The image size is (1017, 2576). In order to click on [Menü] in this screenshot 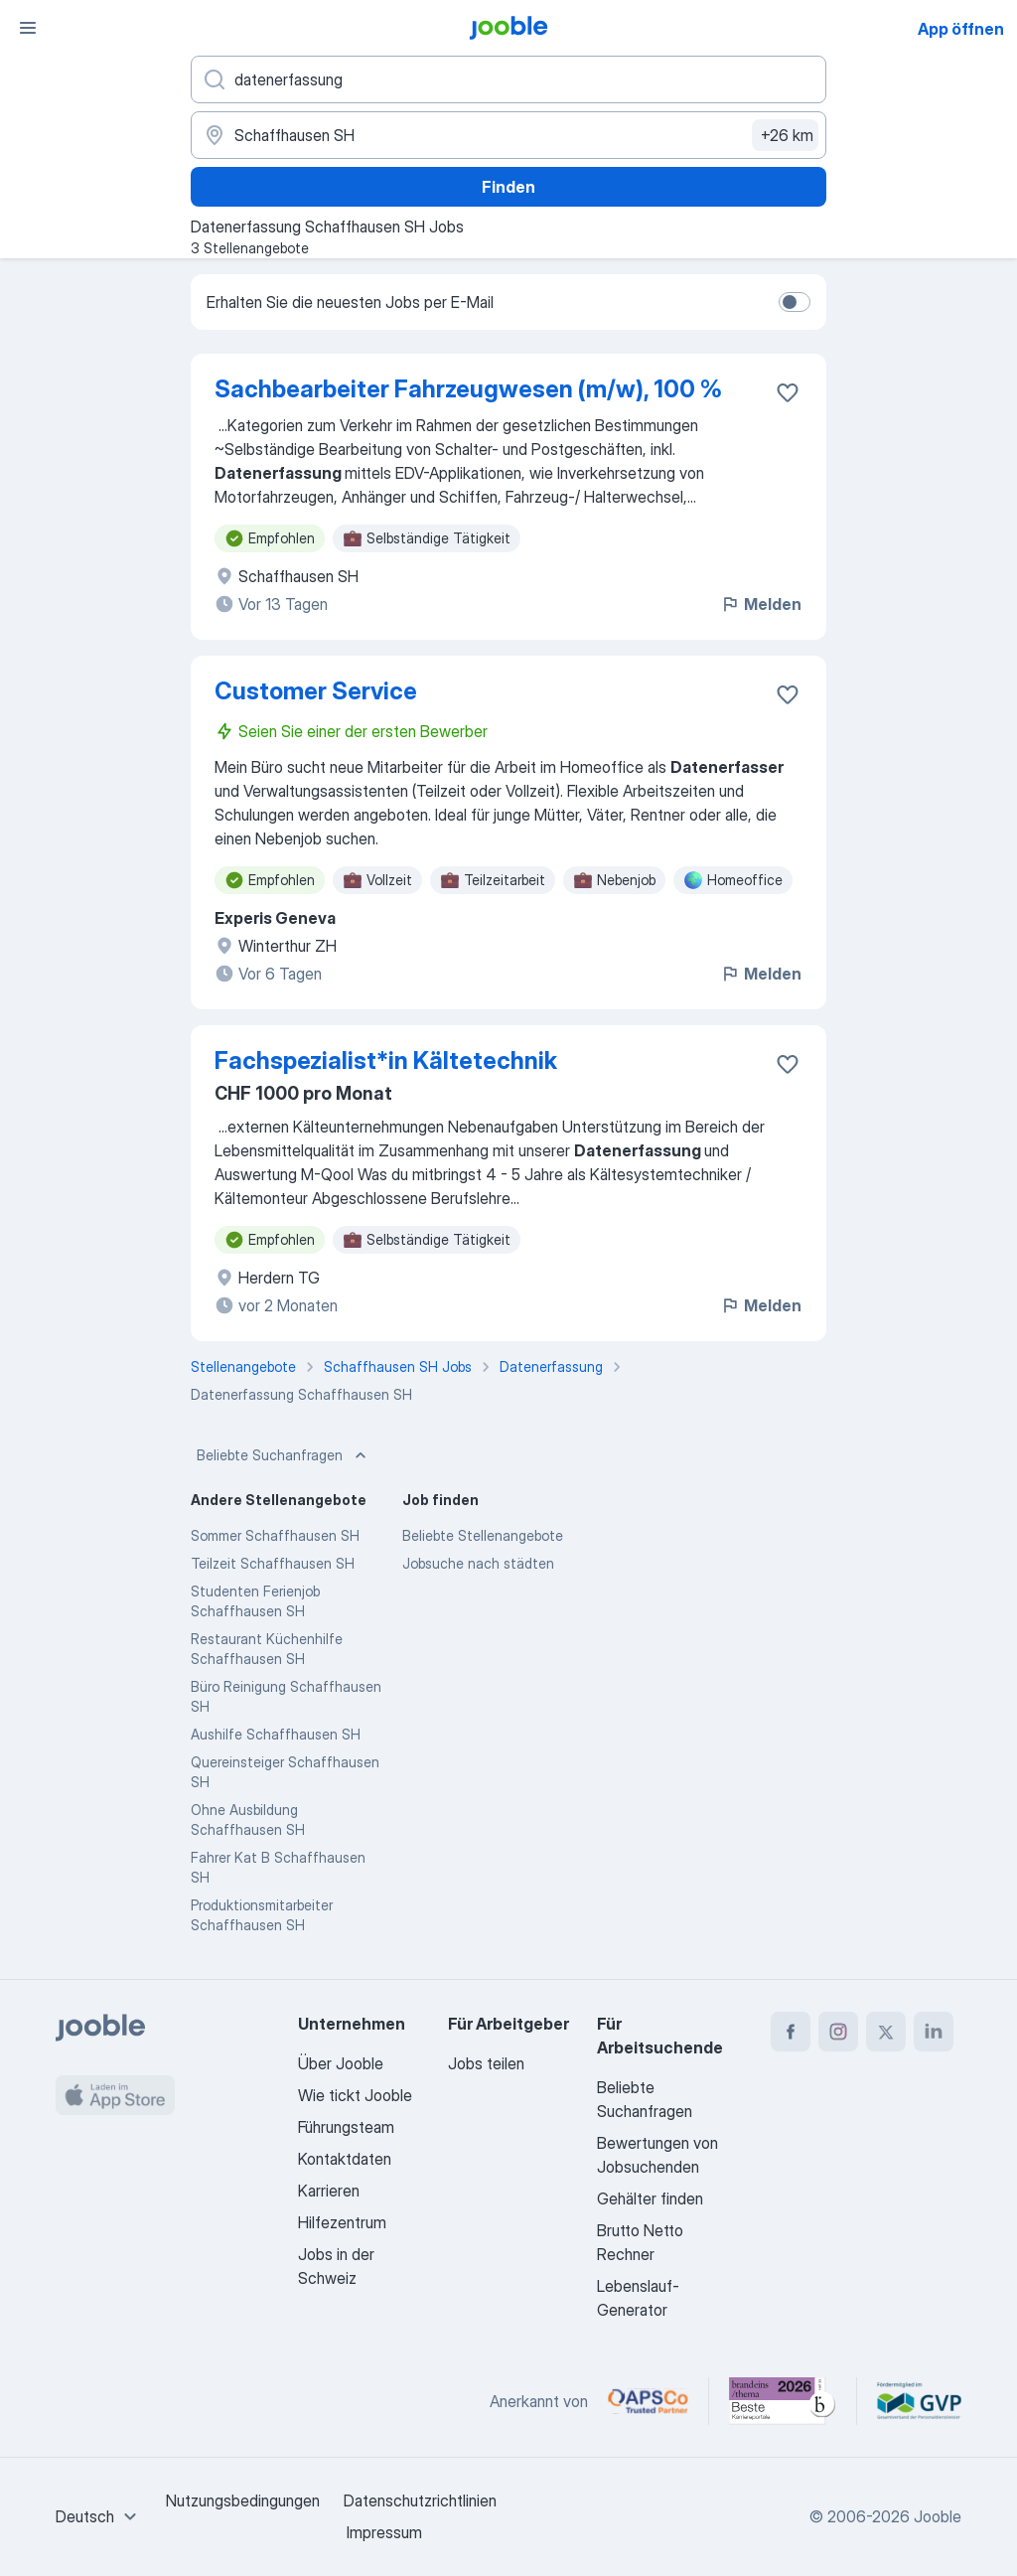, I will do `click(28, 28)`.